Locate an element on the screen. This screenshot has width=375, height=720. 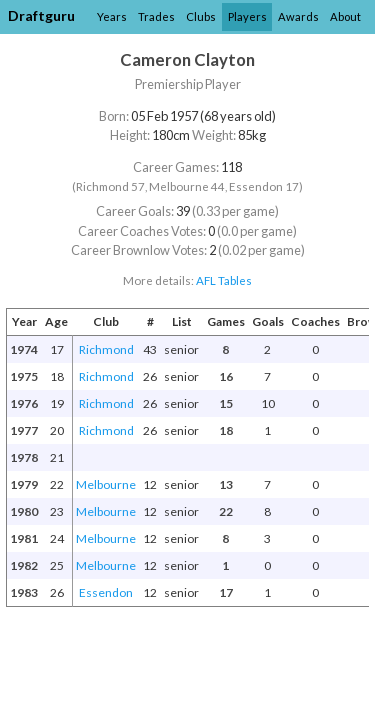
AFL Tables is located at coordinates (224, 280).